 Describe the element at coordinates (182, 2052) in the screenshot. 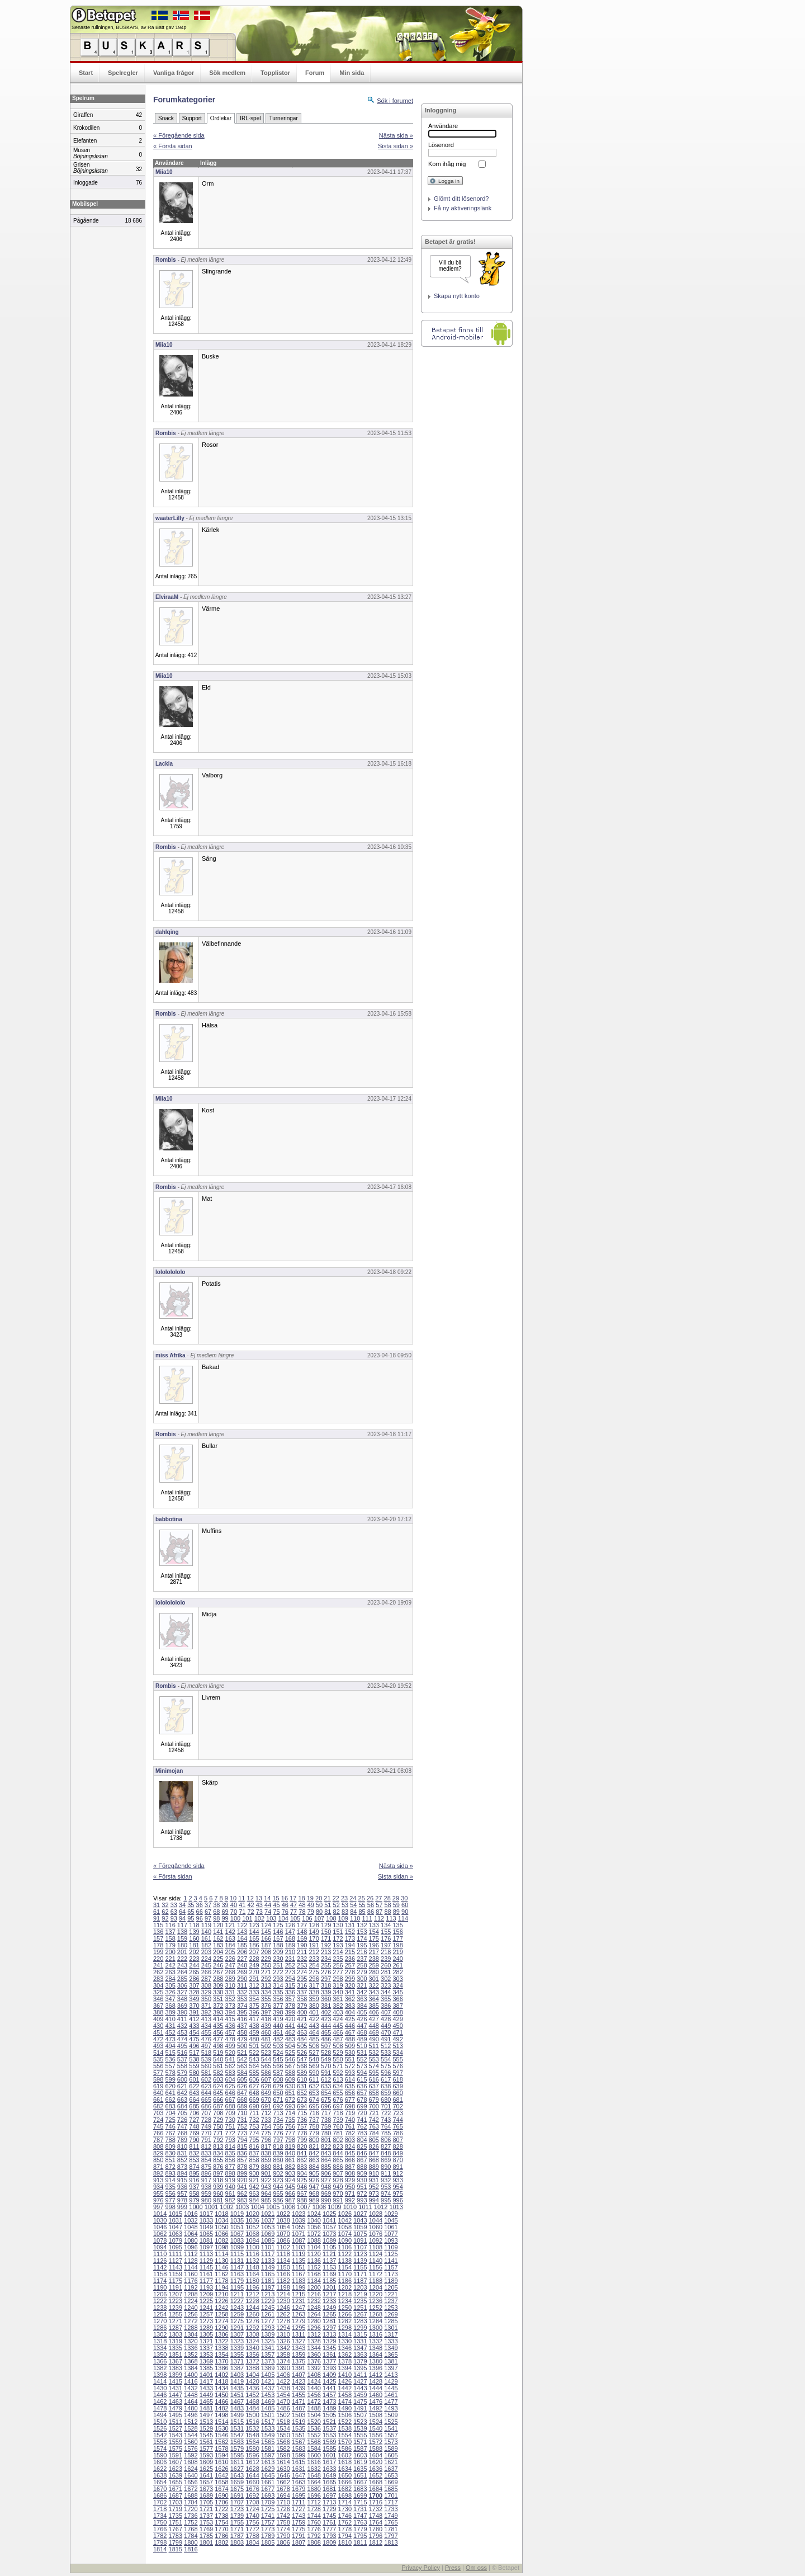

I see `516` at that location.